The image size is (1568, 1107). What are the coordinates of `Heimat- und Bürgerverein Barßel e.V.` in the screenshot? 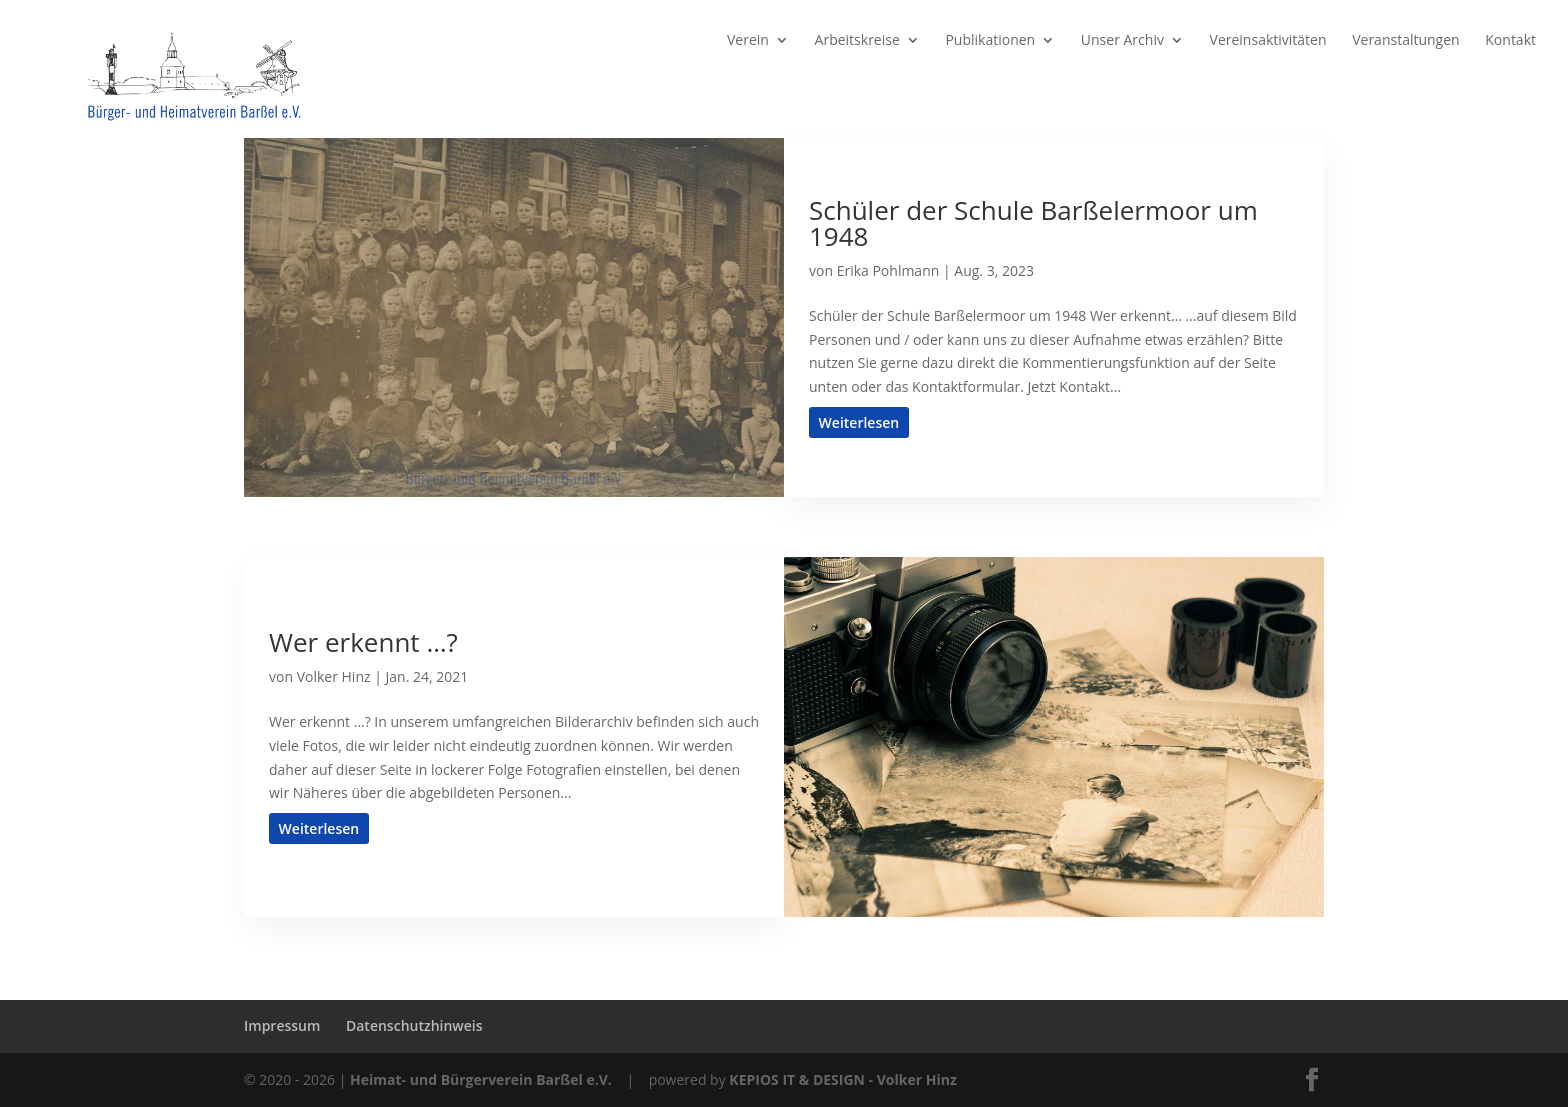 It's located at (481, 1079).